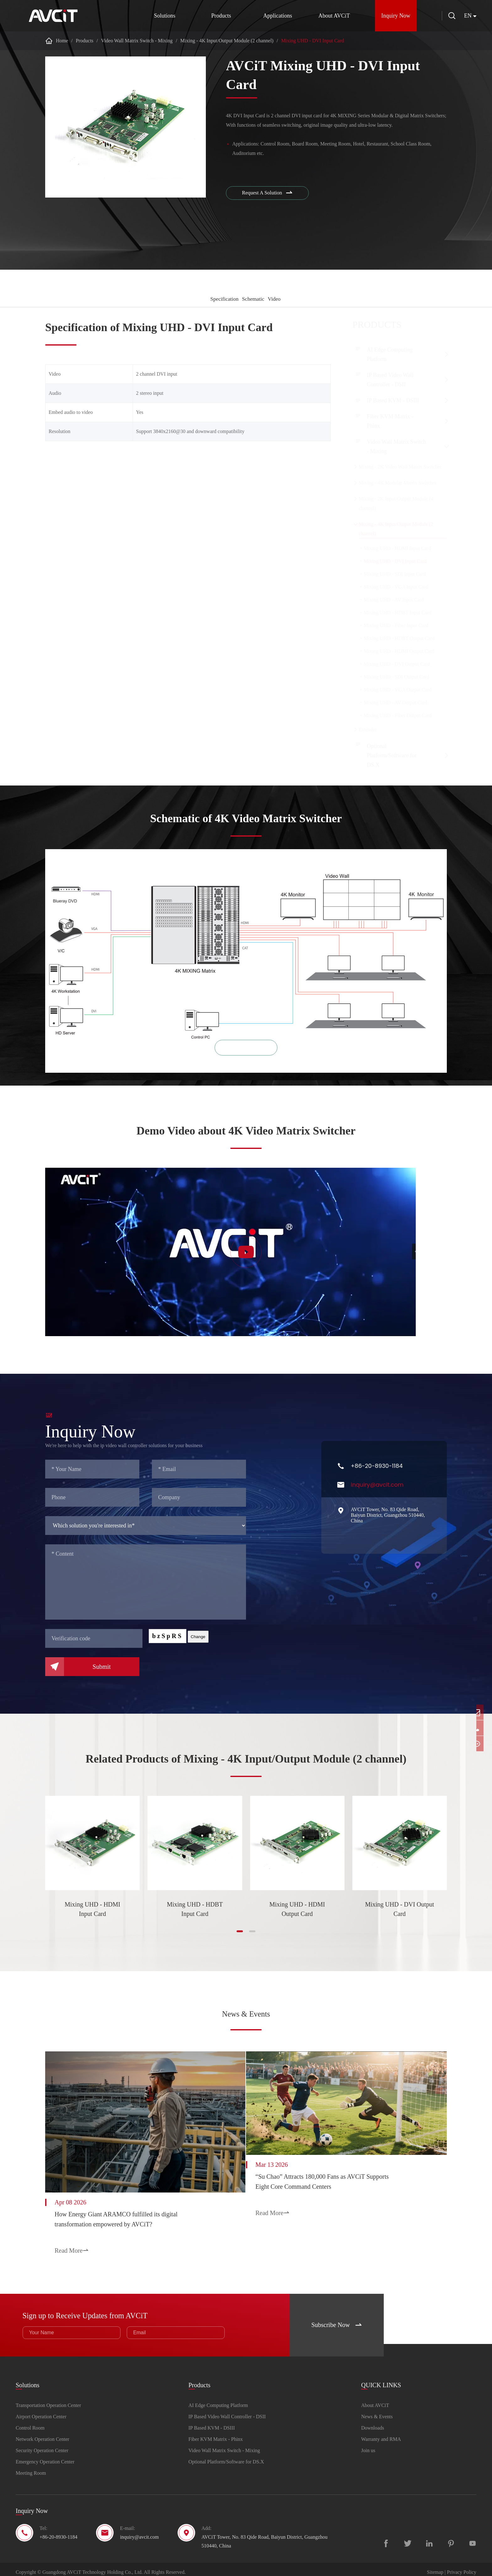 This screenshot has height=2576, width=492. What do you see at coordinates (58, 2531) in the screenshot?
I see `+86-20-8930-1184` at bounding box center [58, 2531].